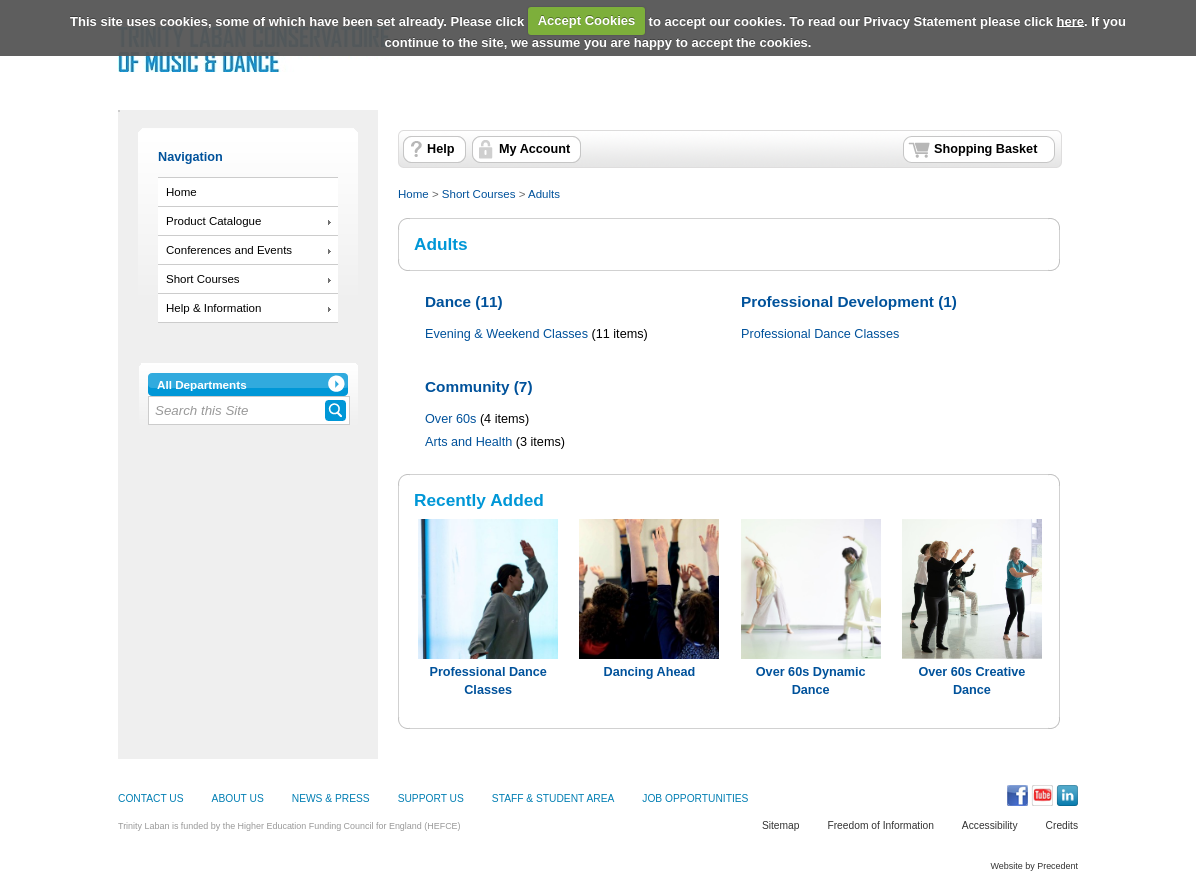 The image size is (1196, 882). What do you see at coordinates (464, 301) in the screenshot?
I see `Dance (11)` at bounding box center [464, 301].